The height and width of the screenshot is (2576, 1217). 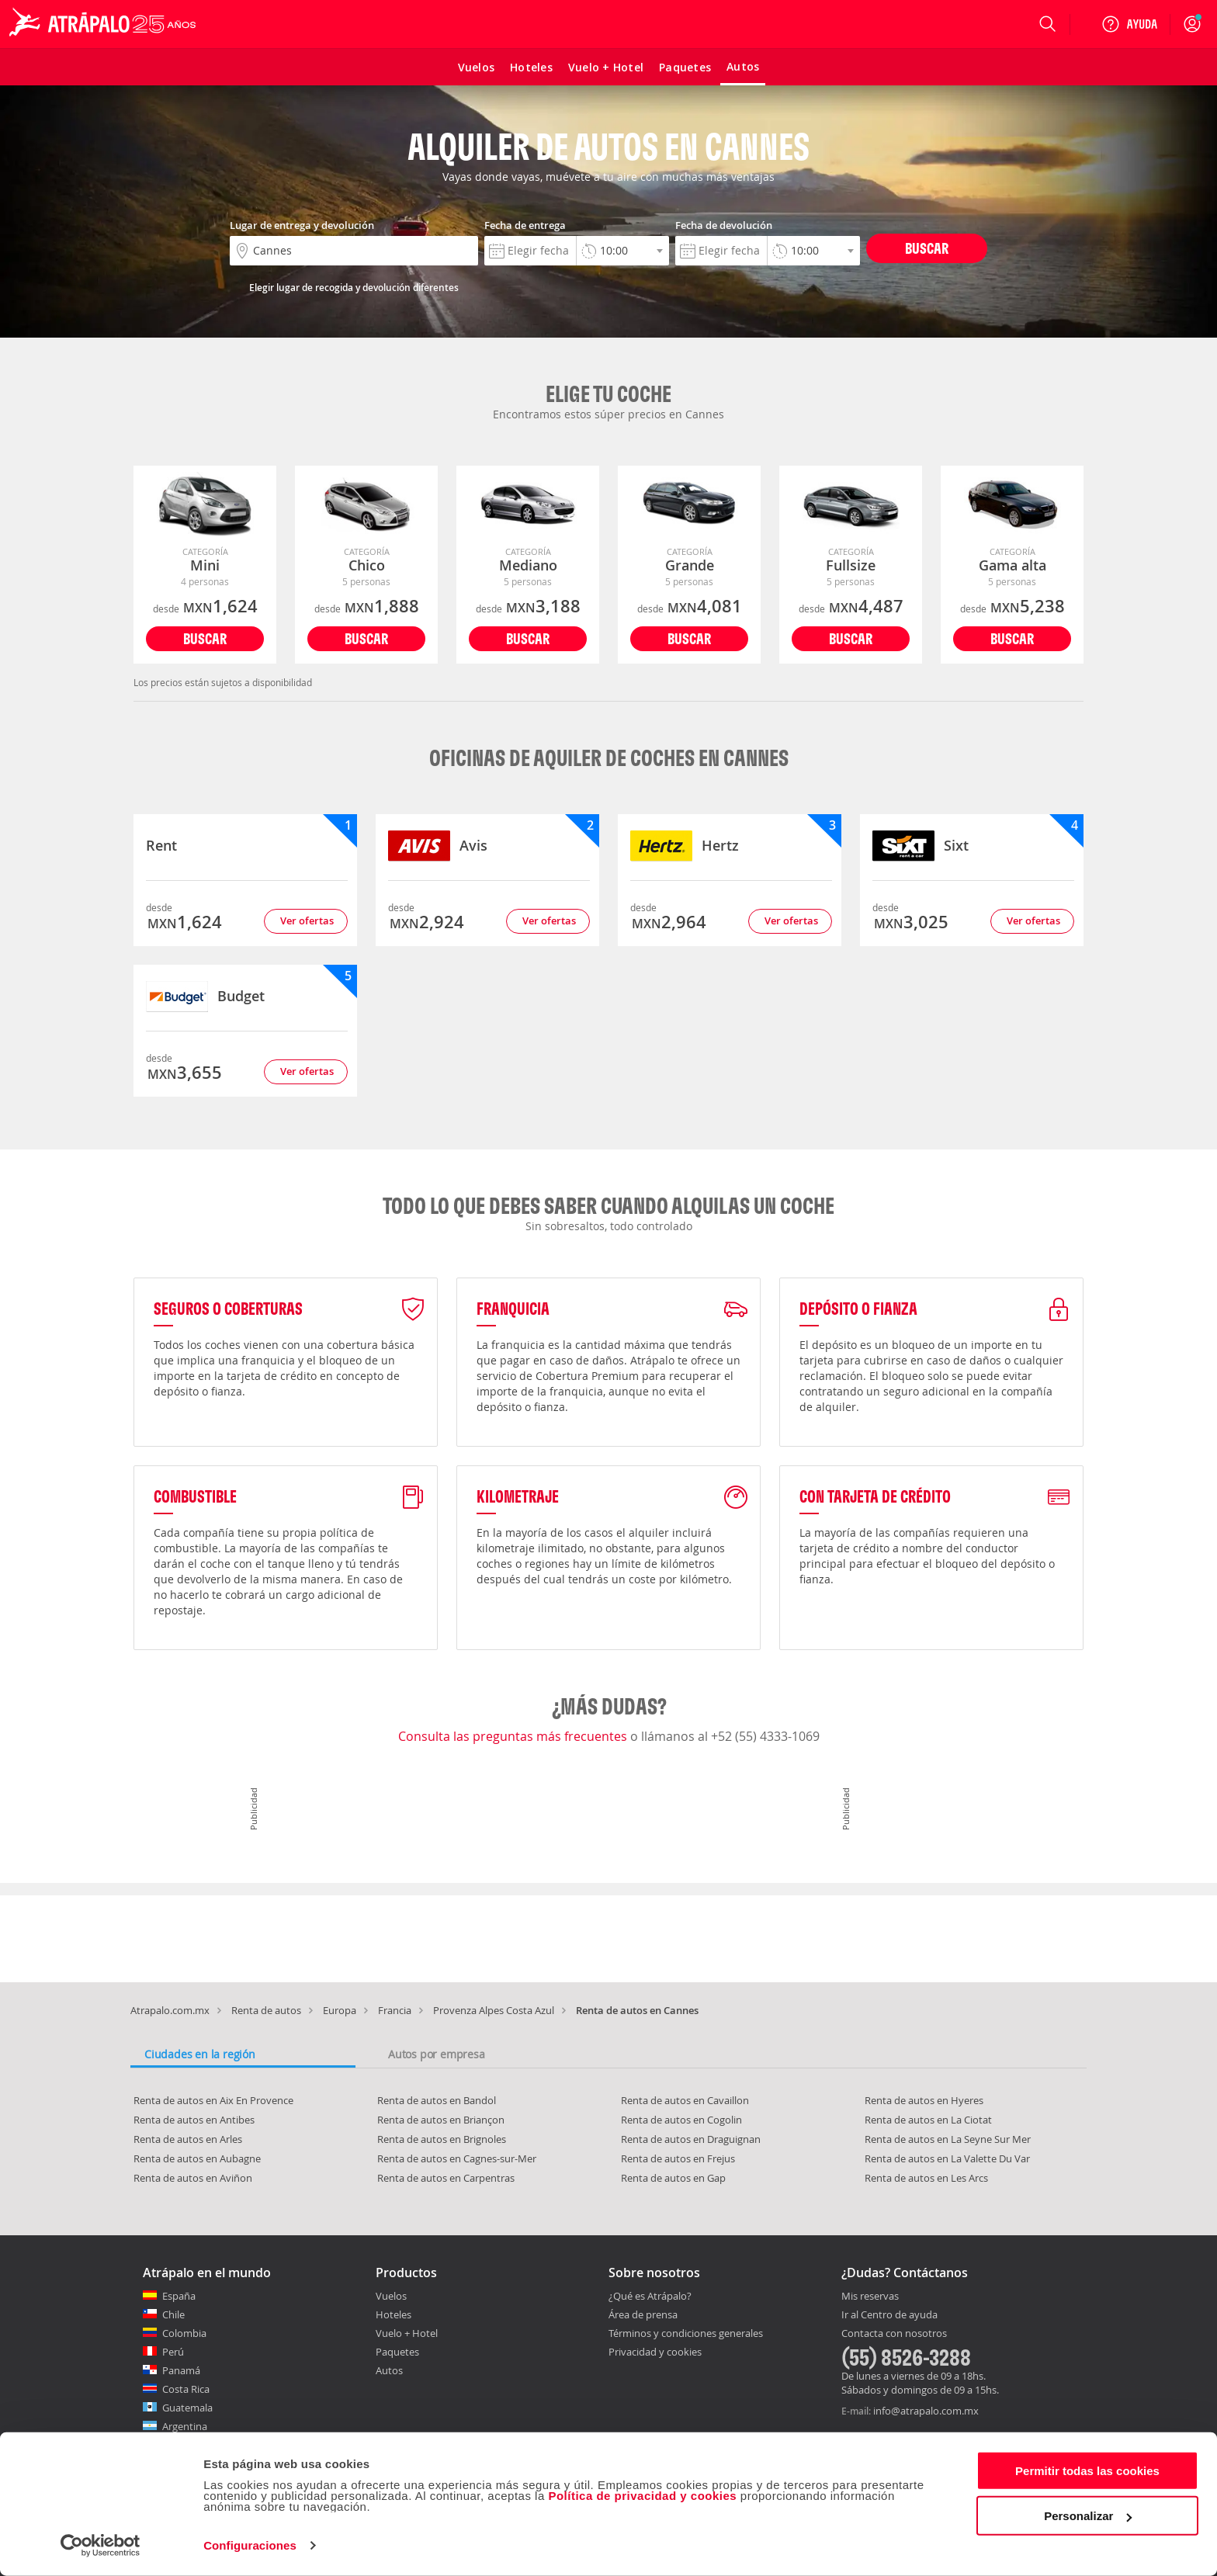 What do you see at coordinates (436, 2100) in the screenshot?
I see `Renta de autos en Bandol` at bounding box center [436, 2100].